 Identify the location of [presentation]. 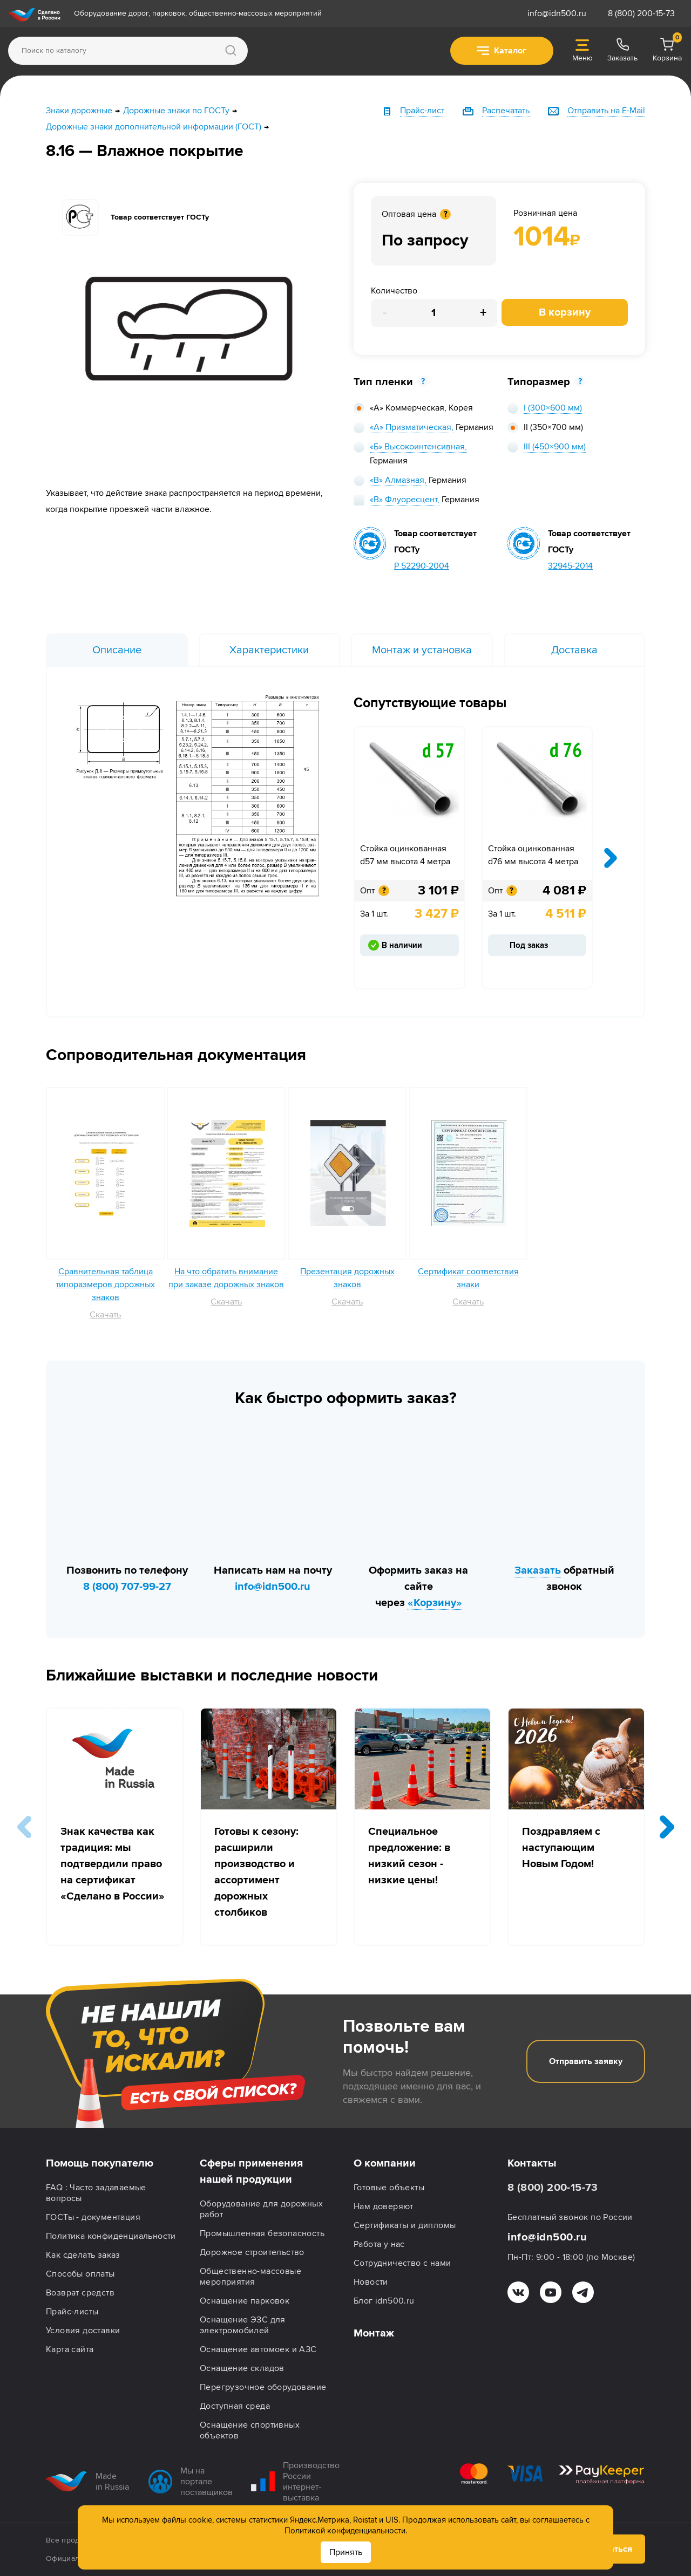
(610, 857).